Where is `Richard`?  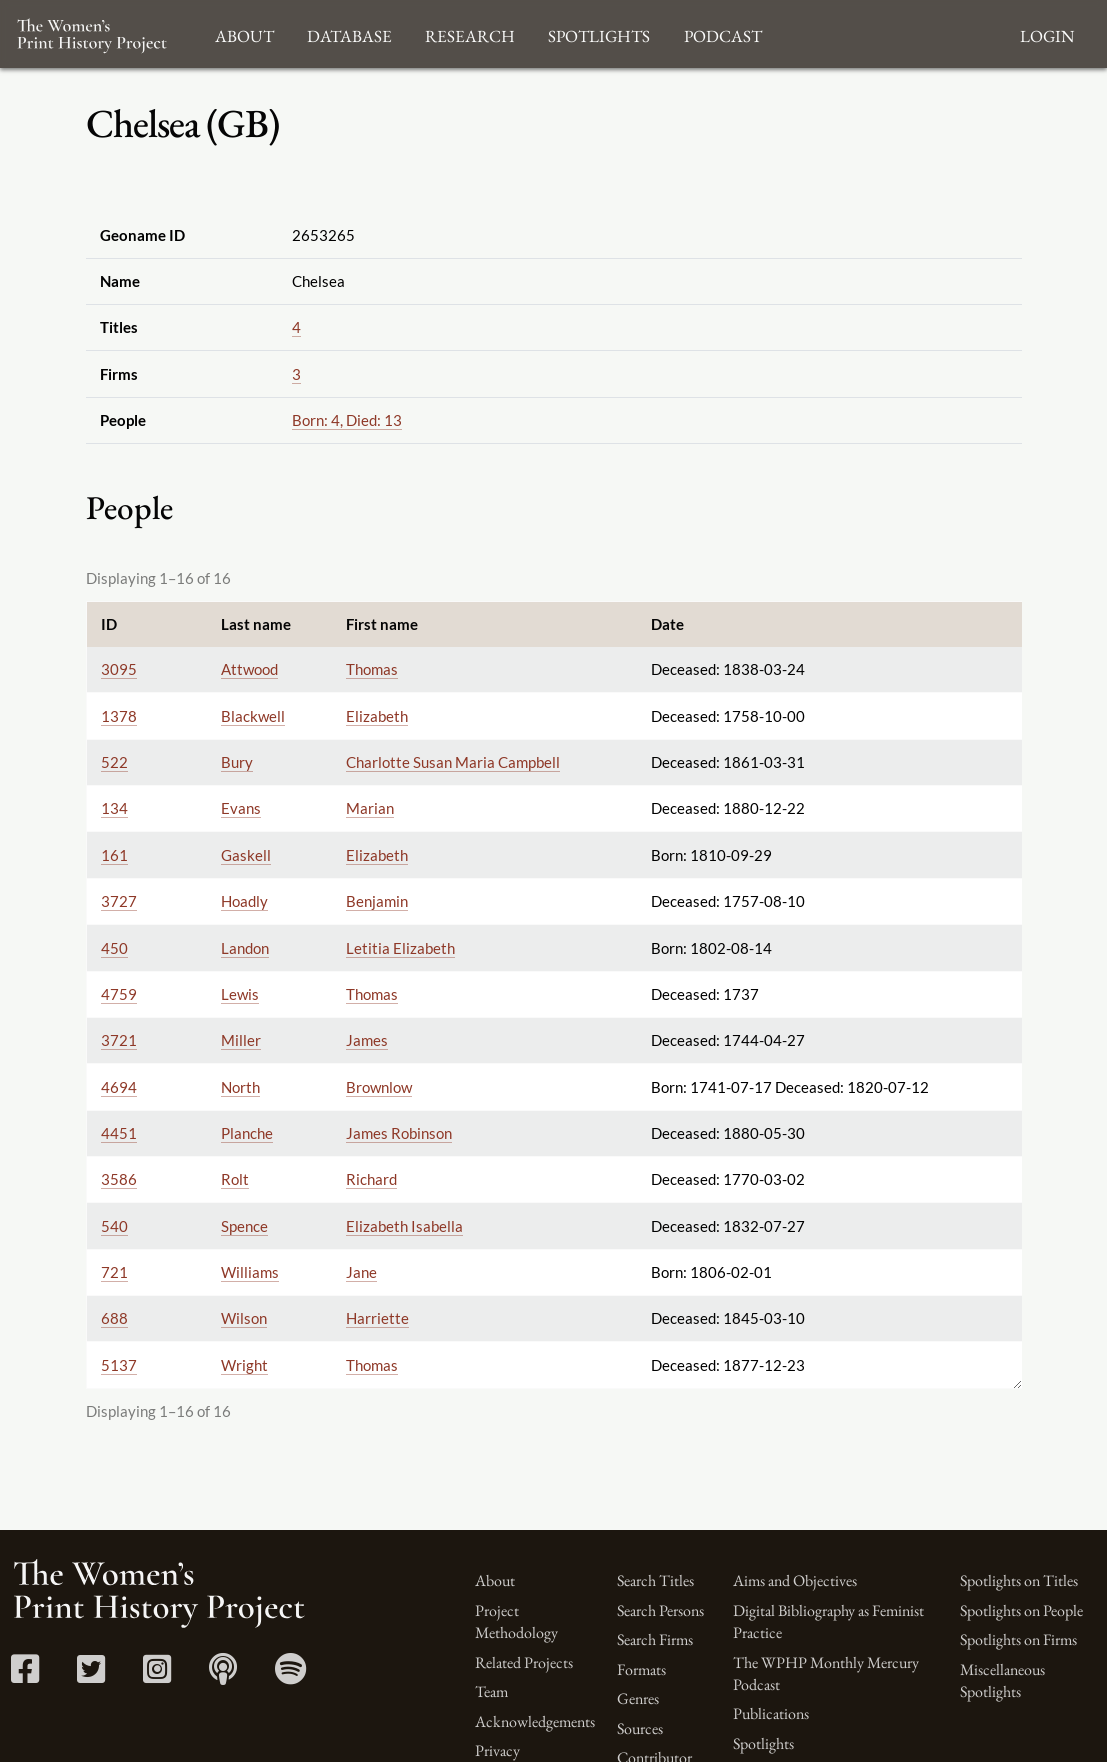
Richard is located at coordinates (371, 1179).